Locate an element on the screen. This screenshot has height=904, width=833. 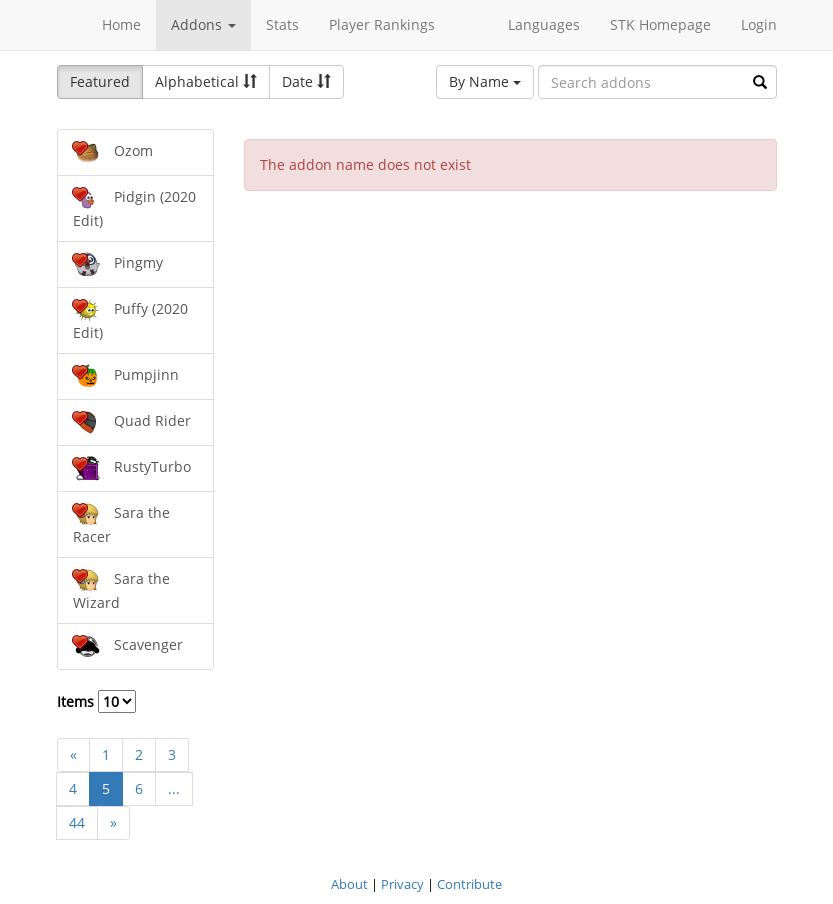
Player Rankings is located at coordinates (382, 24).